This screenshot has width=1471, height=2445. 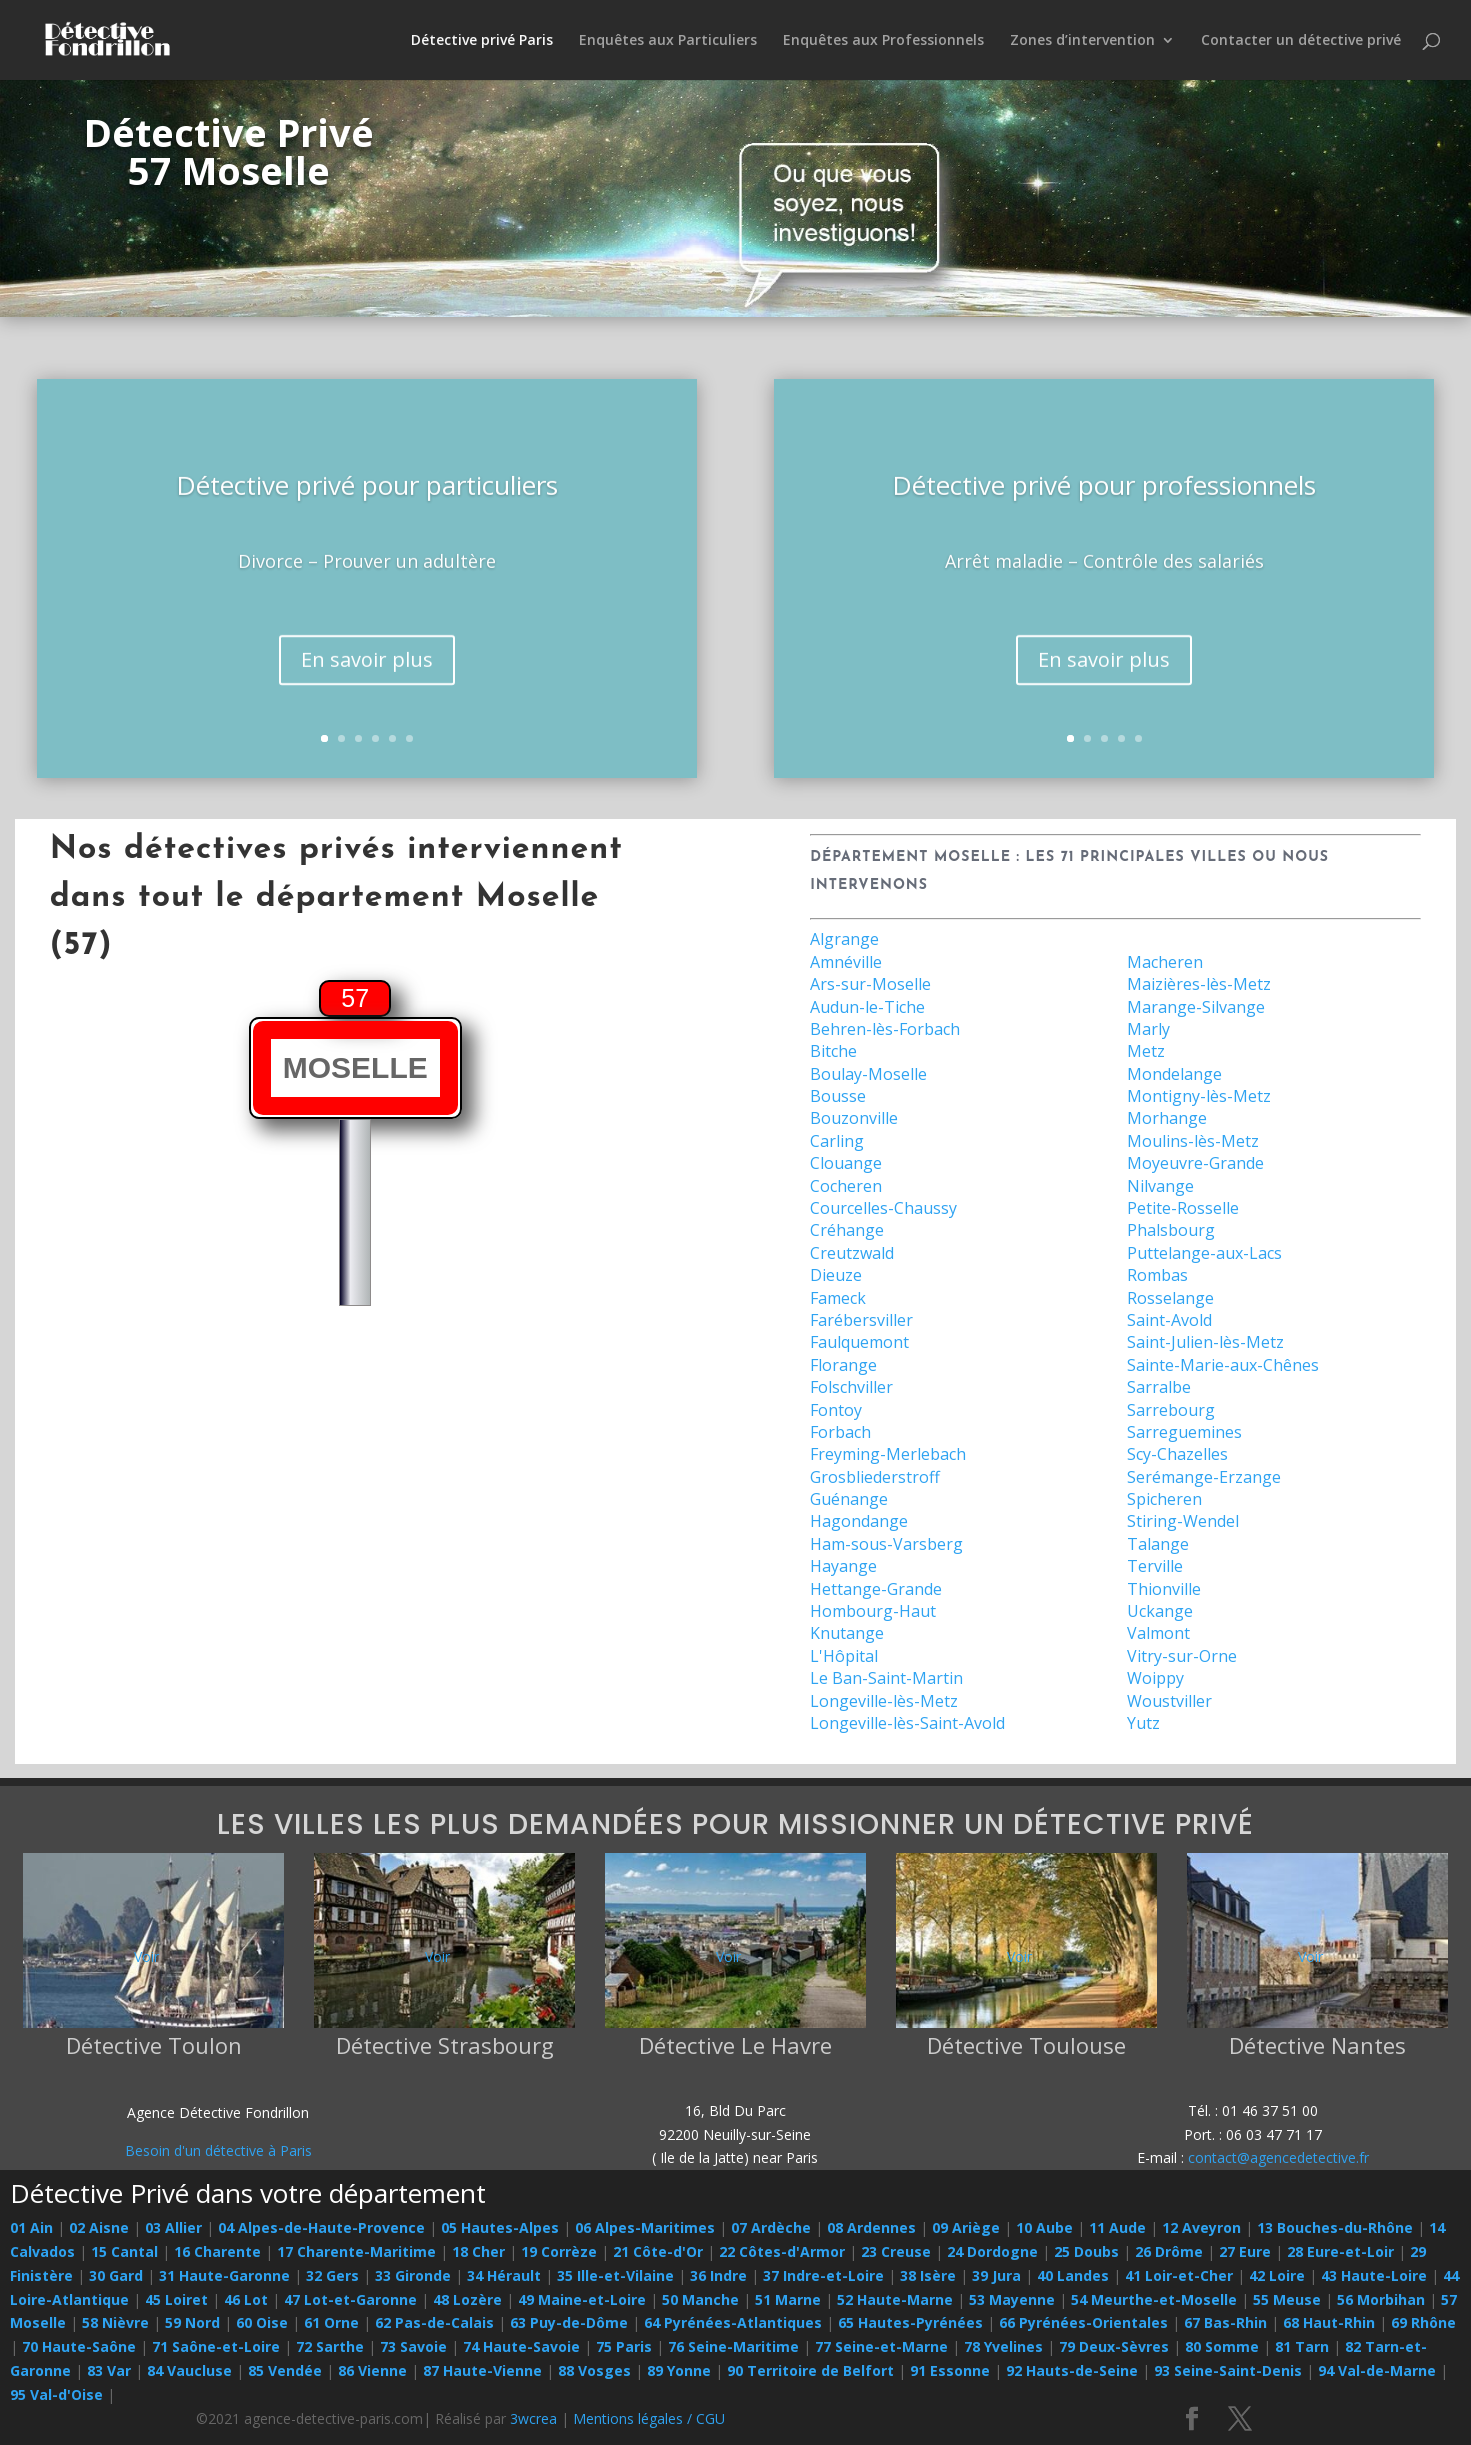 What do you see at coordinates (854, 1118) in the screenshot?
I see `Bouzonville` at bounding box center [854, 1118].